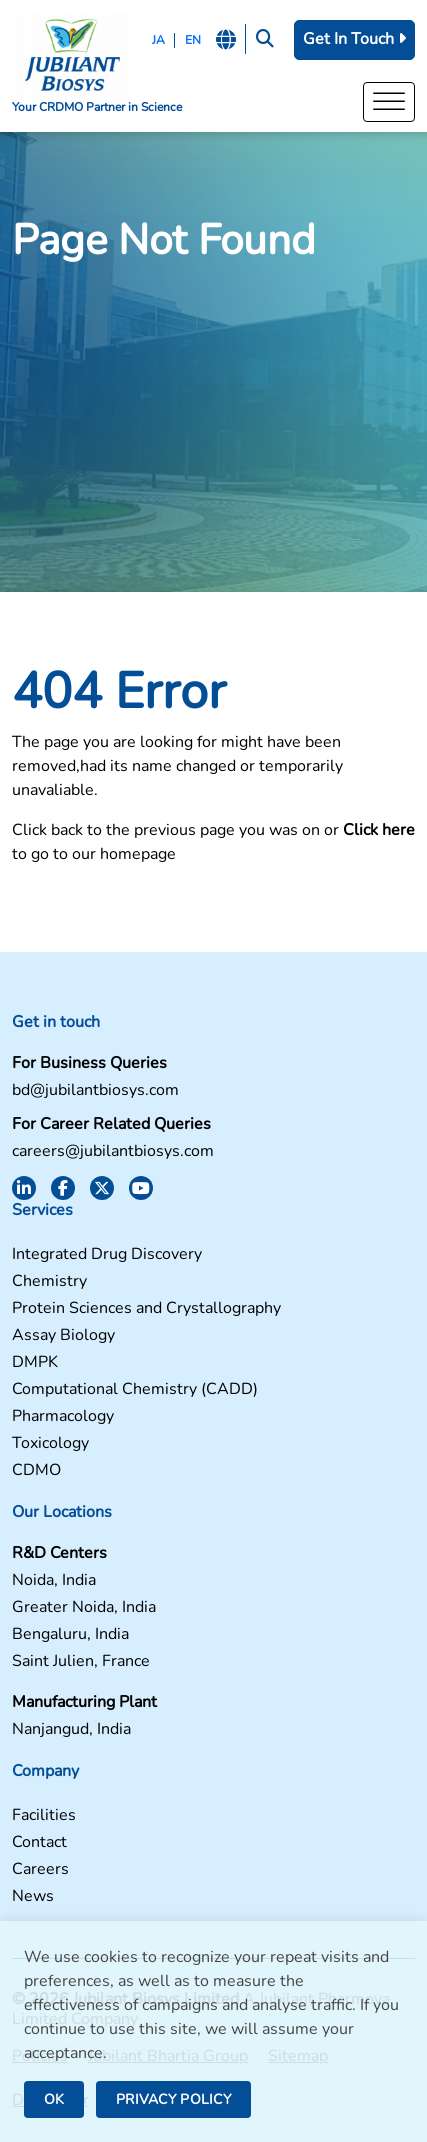  I want to click on Careers, so click(40, 1869).